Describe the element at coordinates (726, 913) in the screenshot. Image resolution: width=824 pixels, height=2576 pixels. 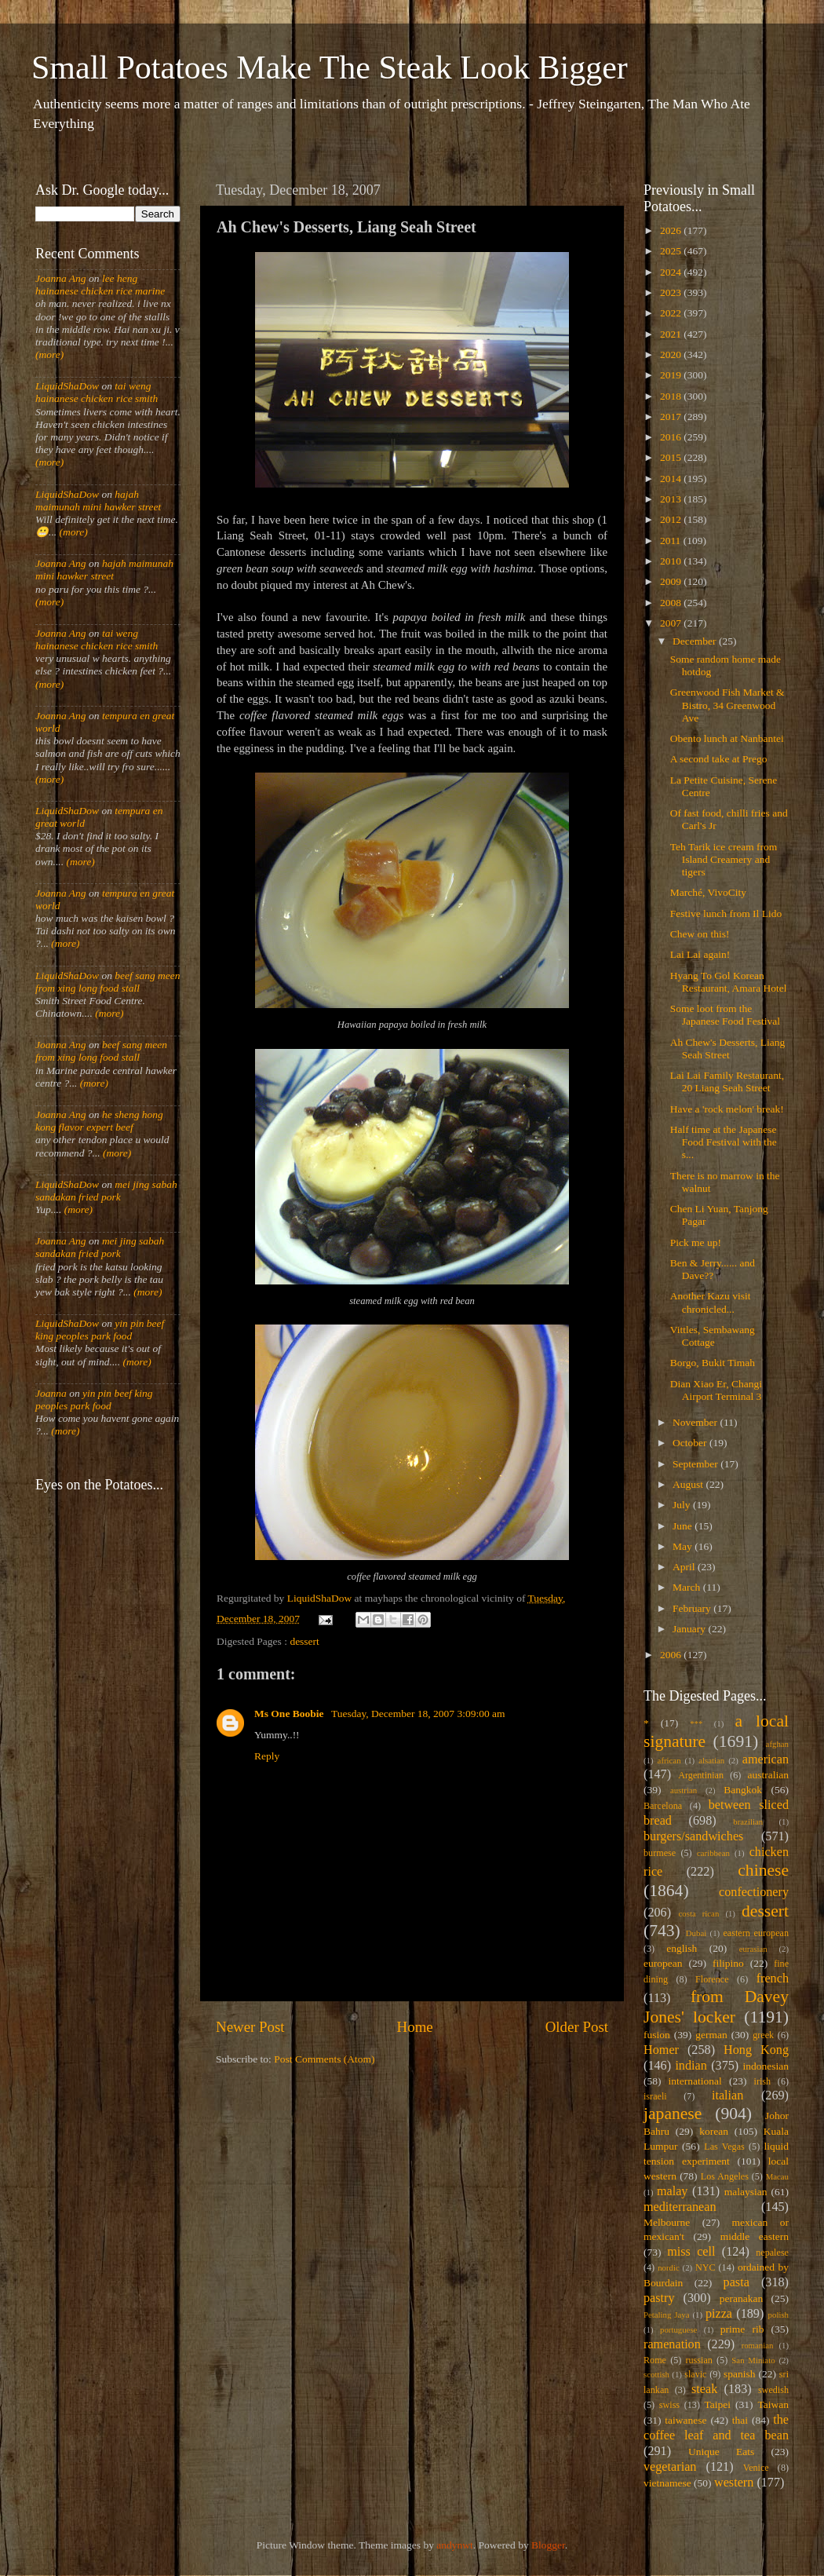
I see `Festive lunch from Il Lido` at that location.